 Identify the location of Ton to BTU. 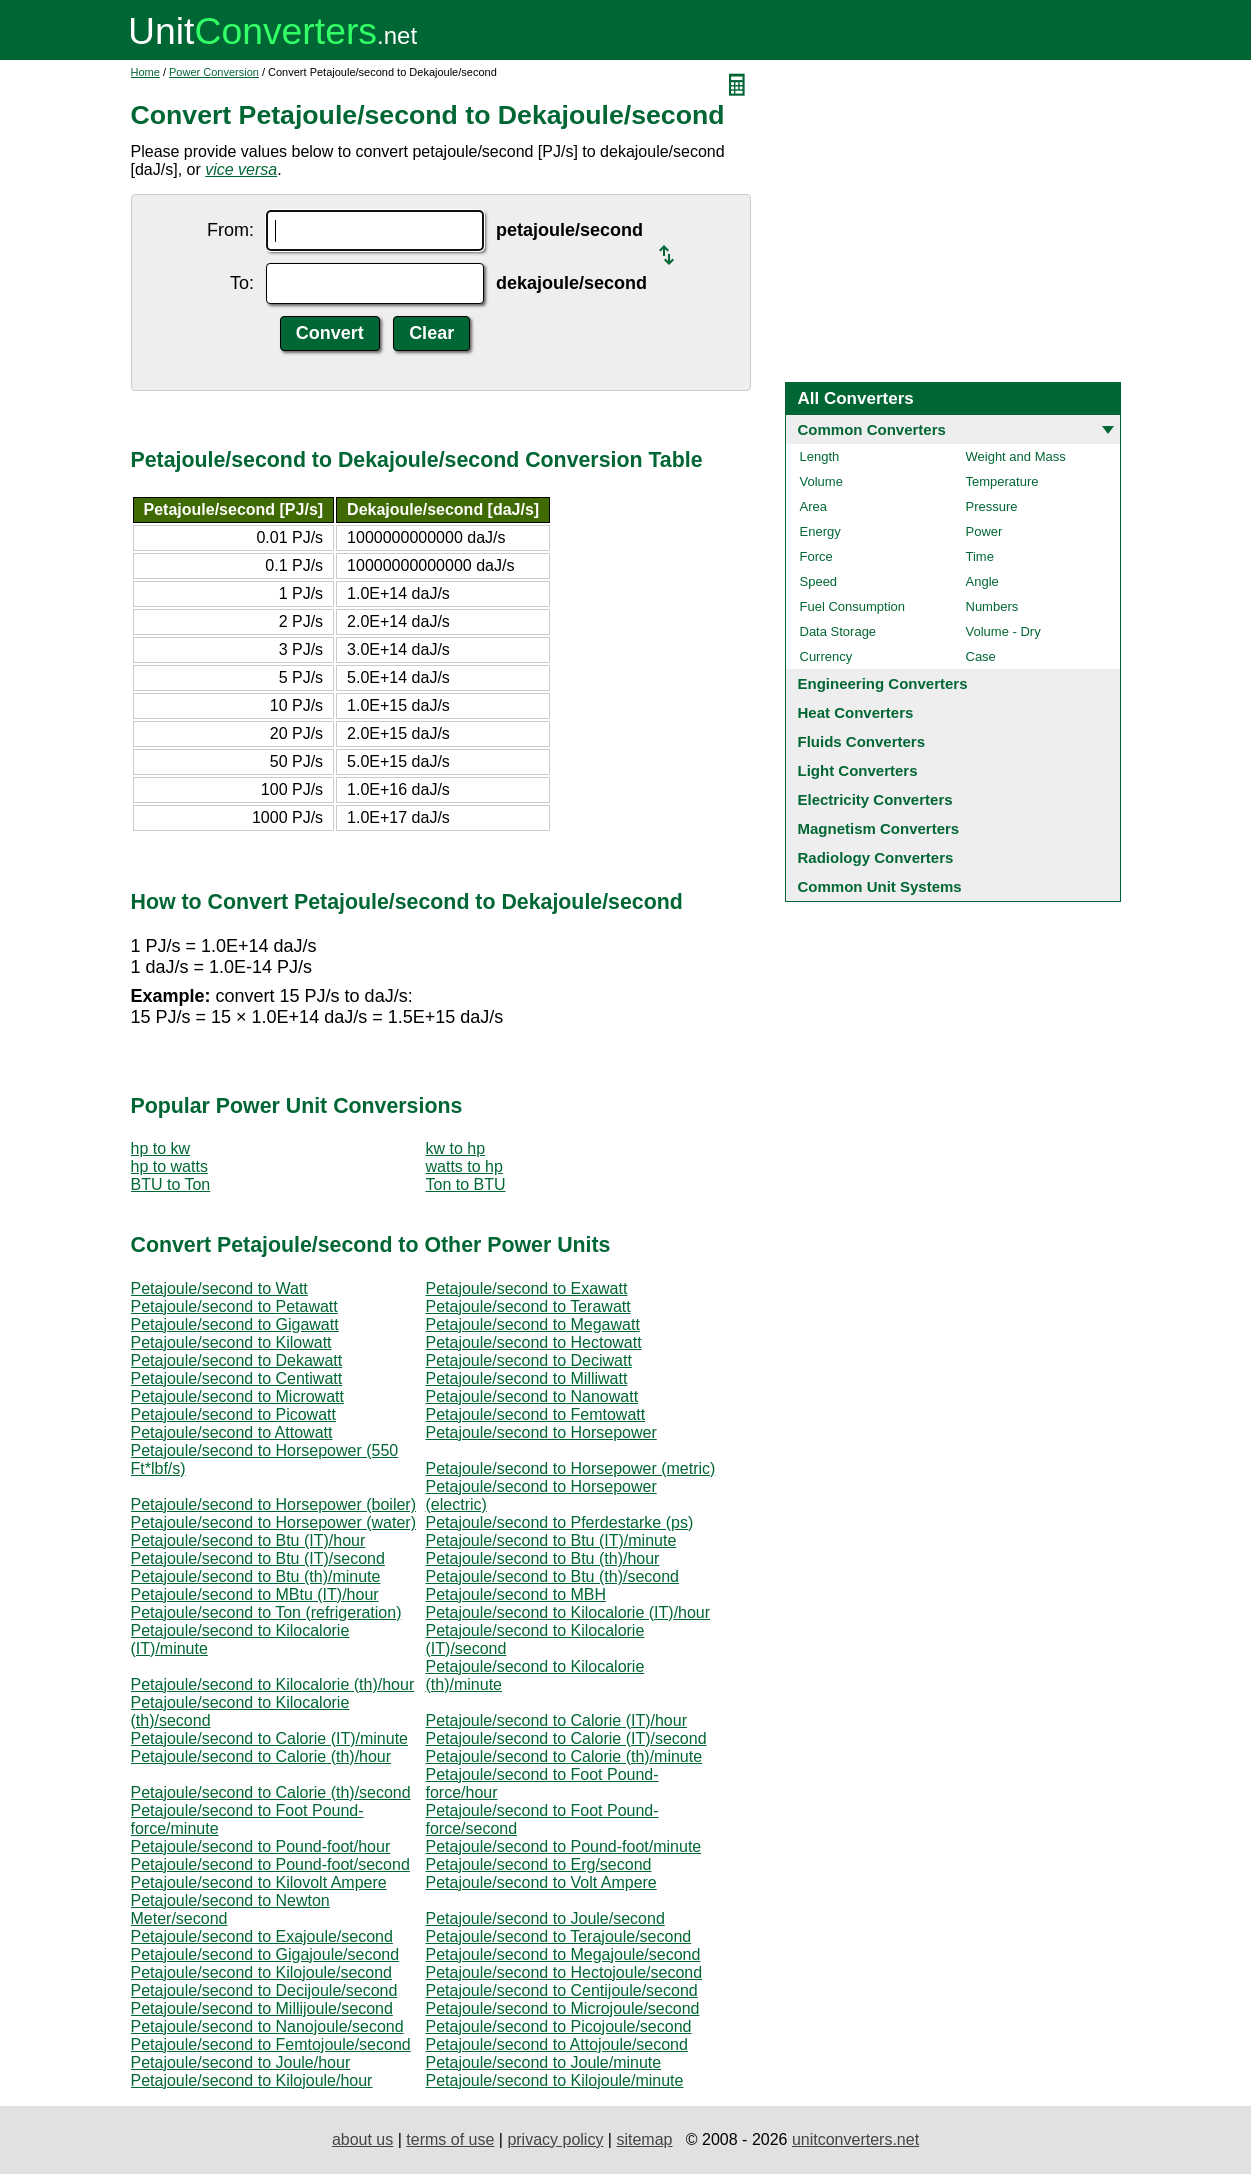
(466, 1184).